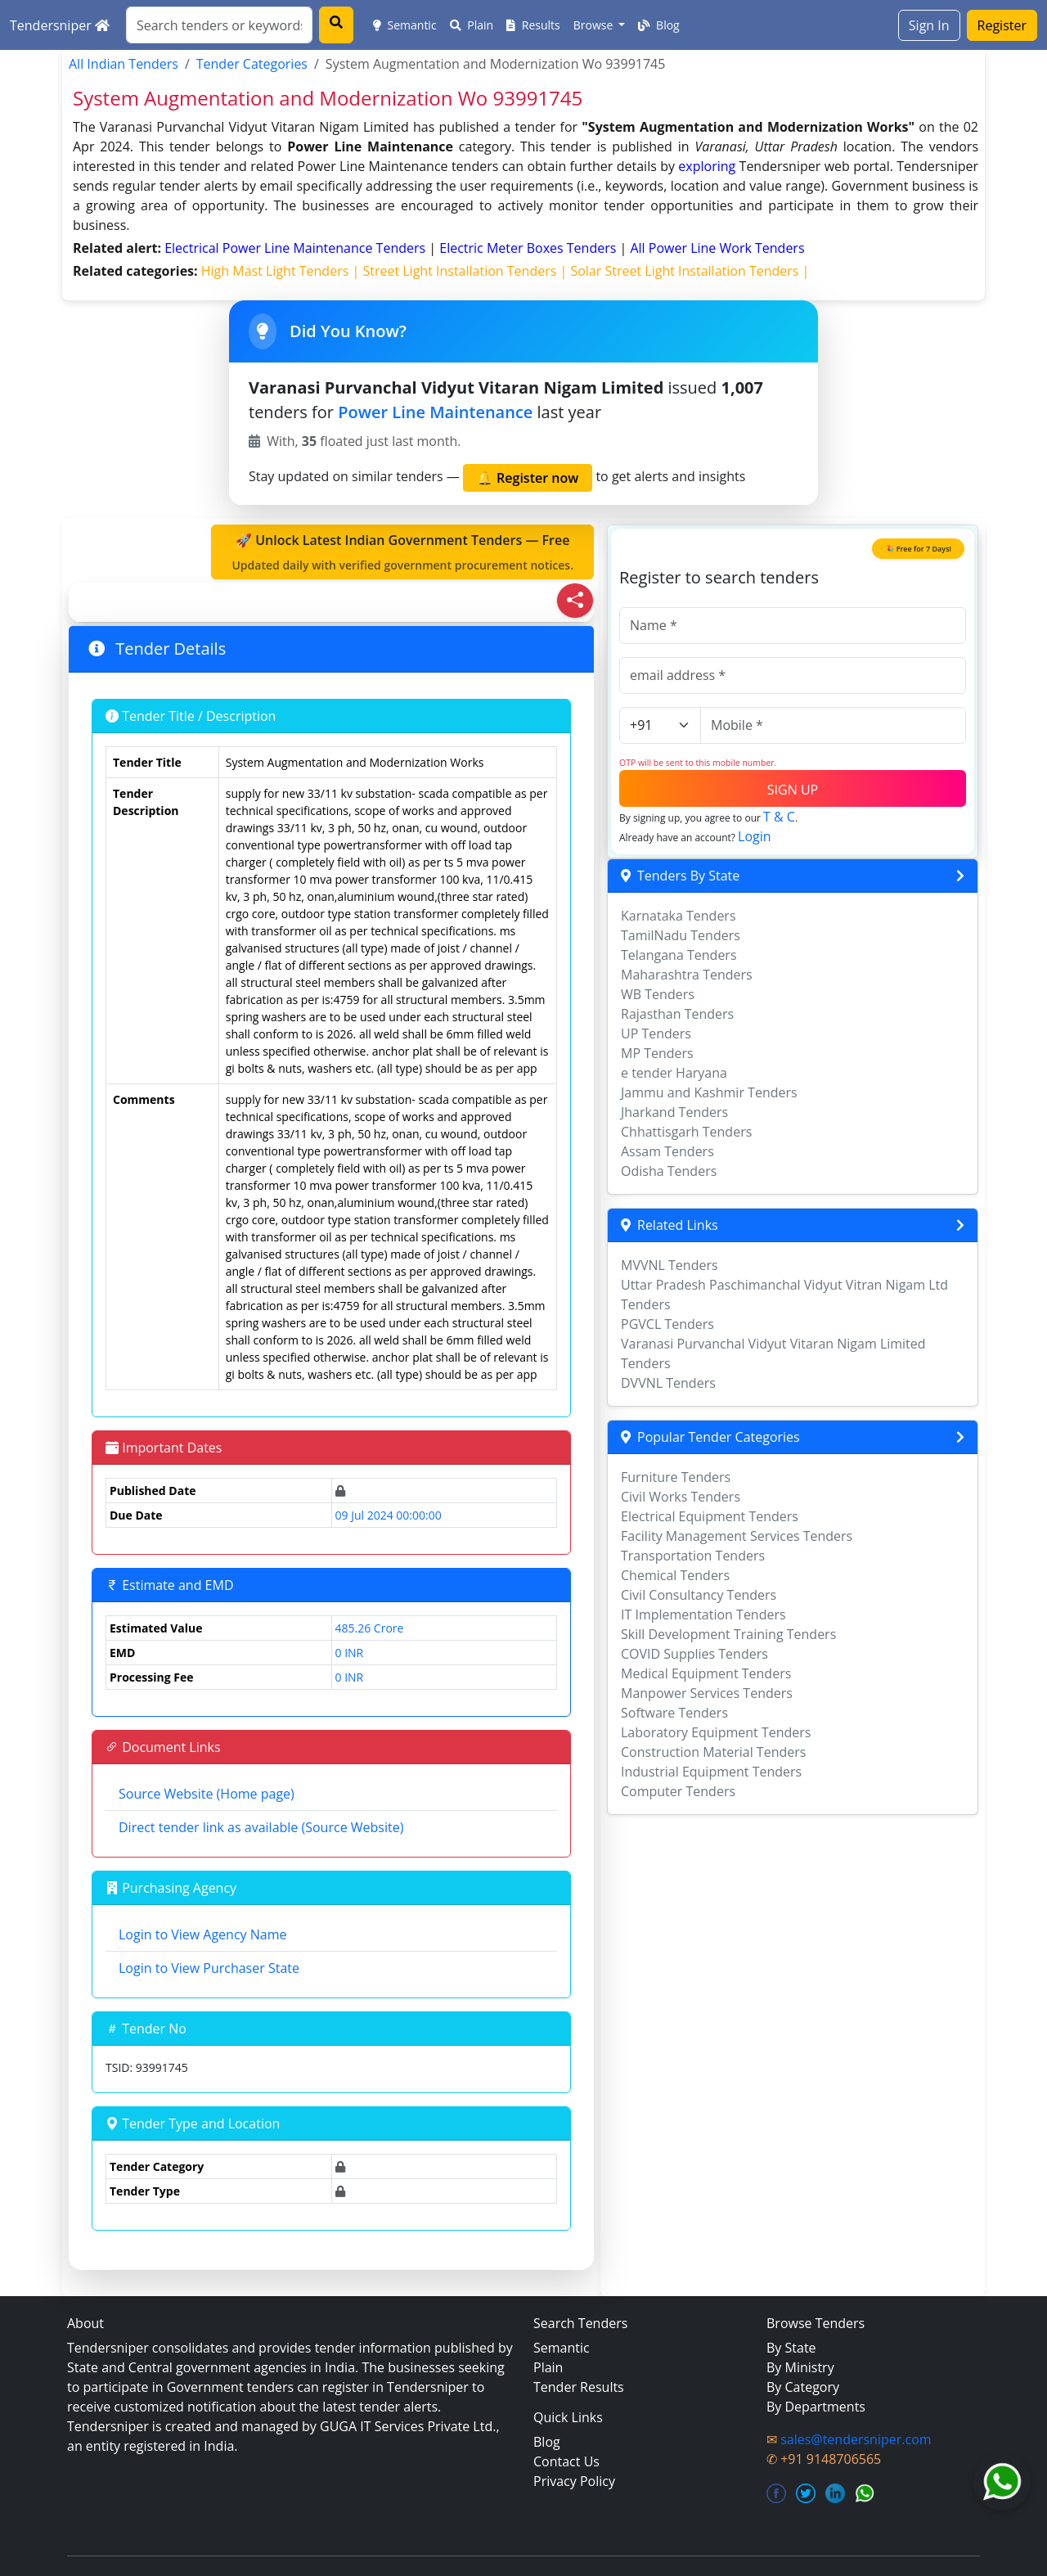 The height and width of the screenshot is (2576, 1047). What do you see at coordinates (206, 1794) in the screenshot?
I see `Source Website (Home page)` at bounding box center [206, 1794].